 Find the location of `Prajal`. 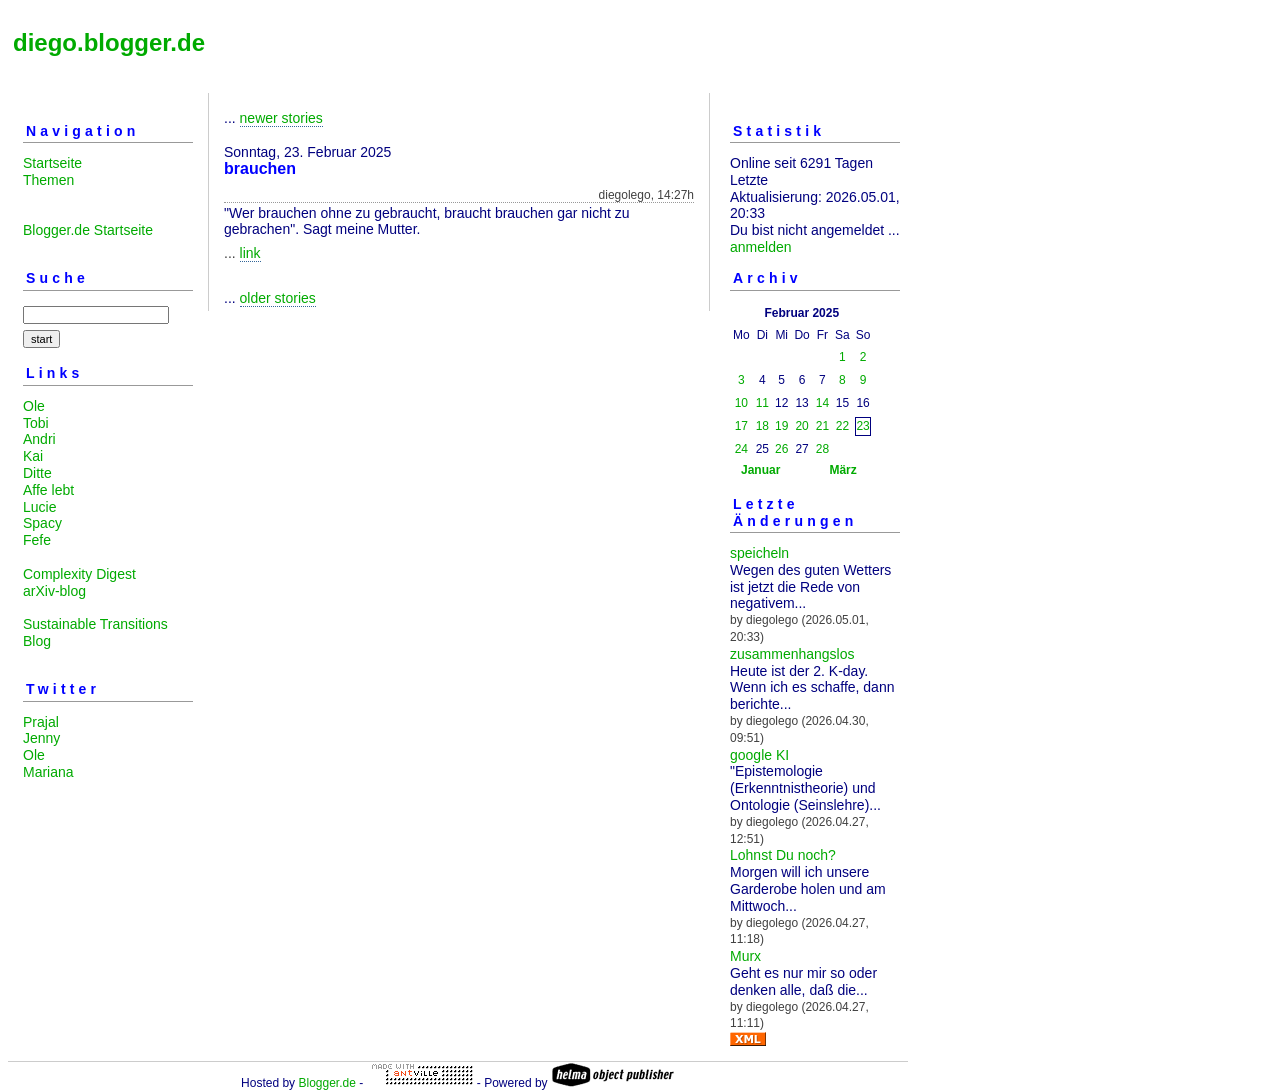

Prajal is located at coordinates (41, 722).